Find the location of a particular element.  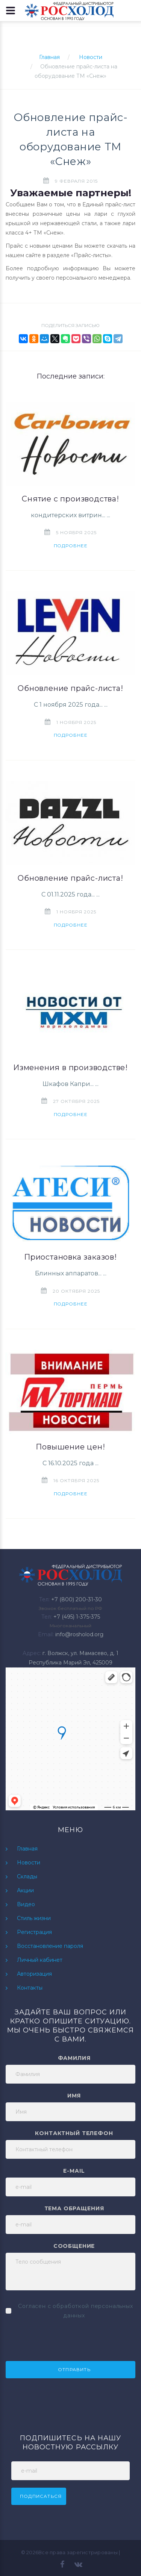

Фамилия is located at coordinates (74, 2058).